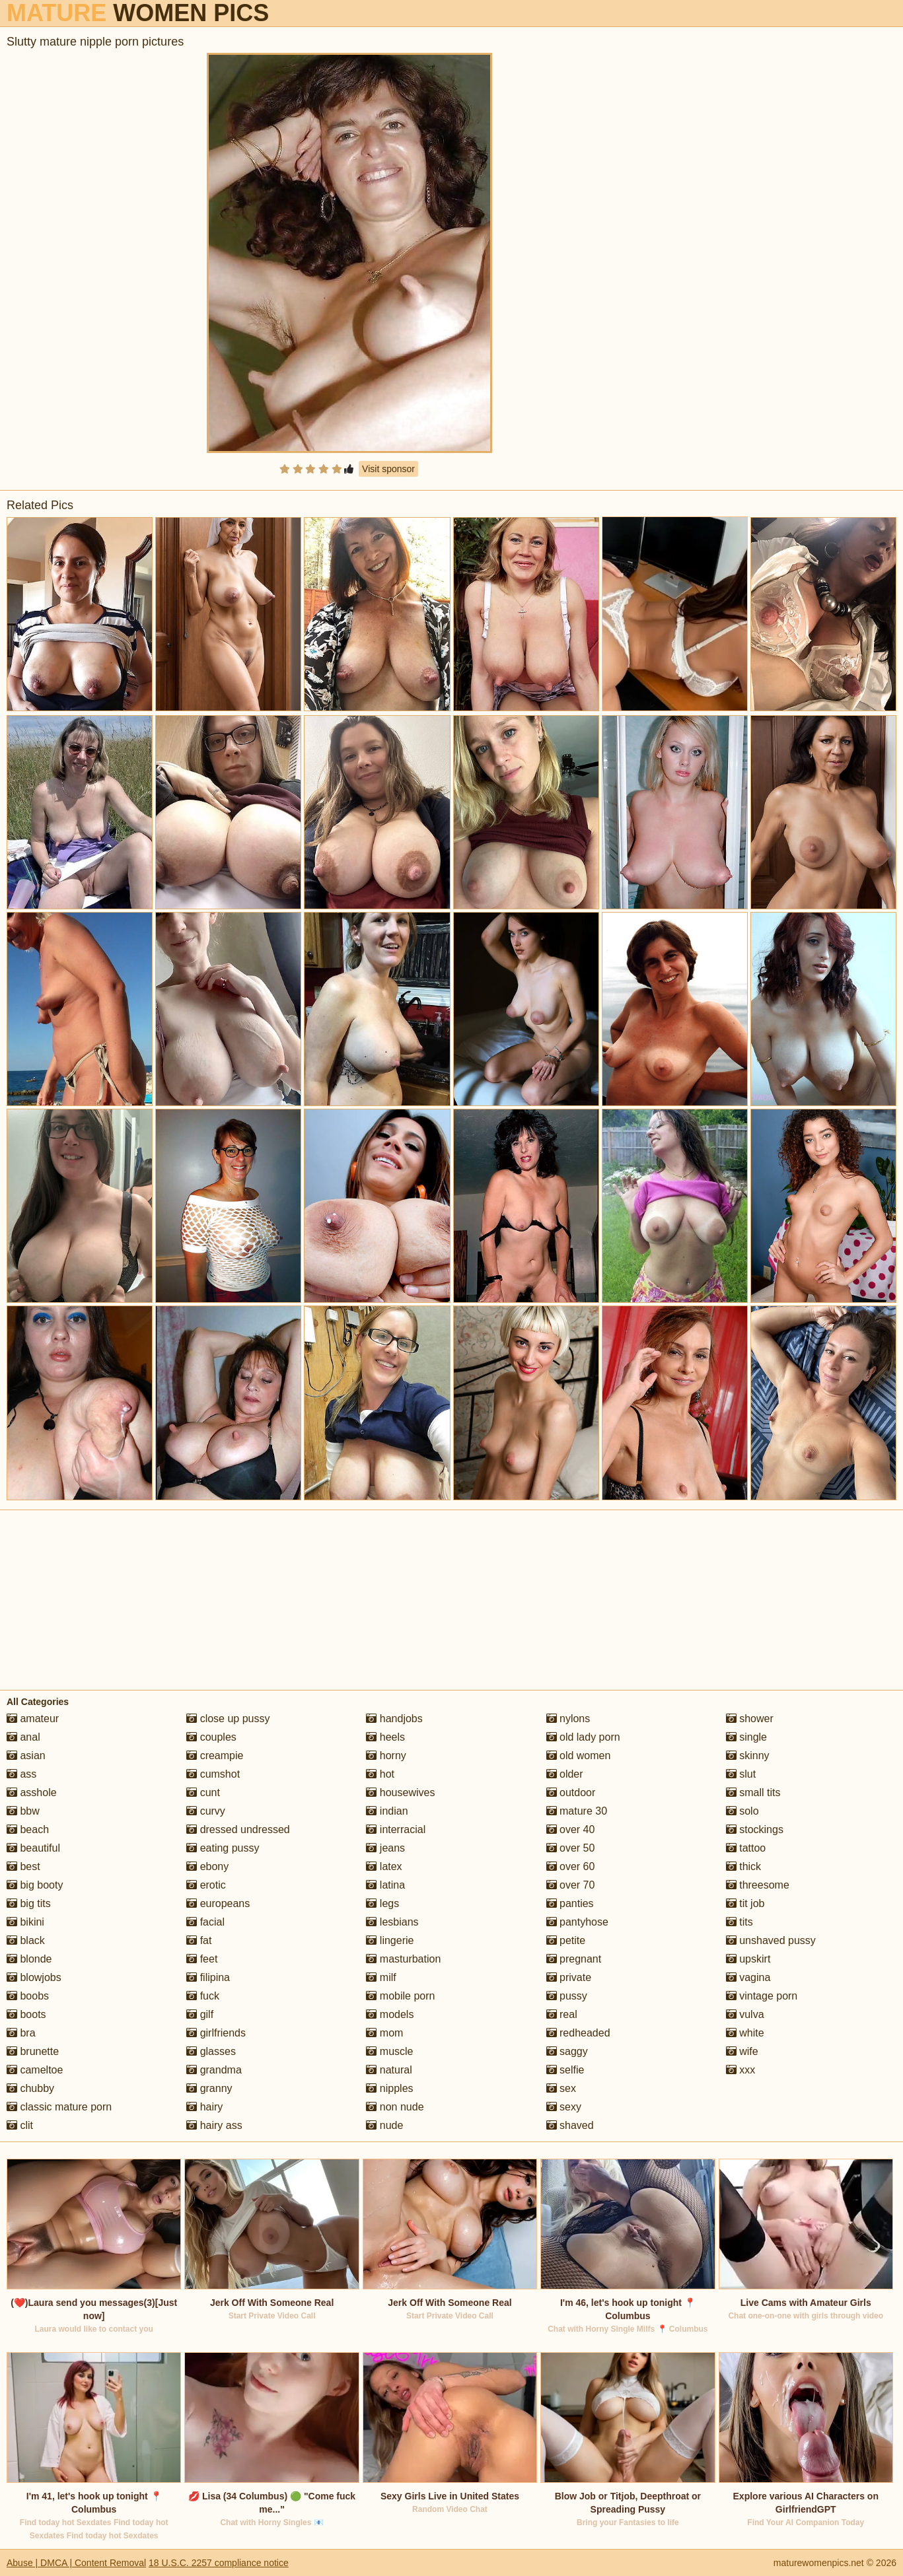 Image resolution: width=903 pixels, height=2576 pixels. What do you see at coordinates (748, 1959) in the screenshot?
I see `upskirt` at bounding box center [748, 1959].